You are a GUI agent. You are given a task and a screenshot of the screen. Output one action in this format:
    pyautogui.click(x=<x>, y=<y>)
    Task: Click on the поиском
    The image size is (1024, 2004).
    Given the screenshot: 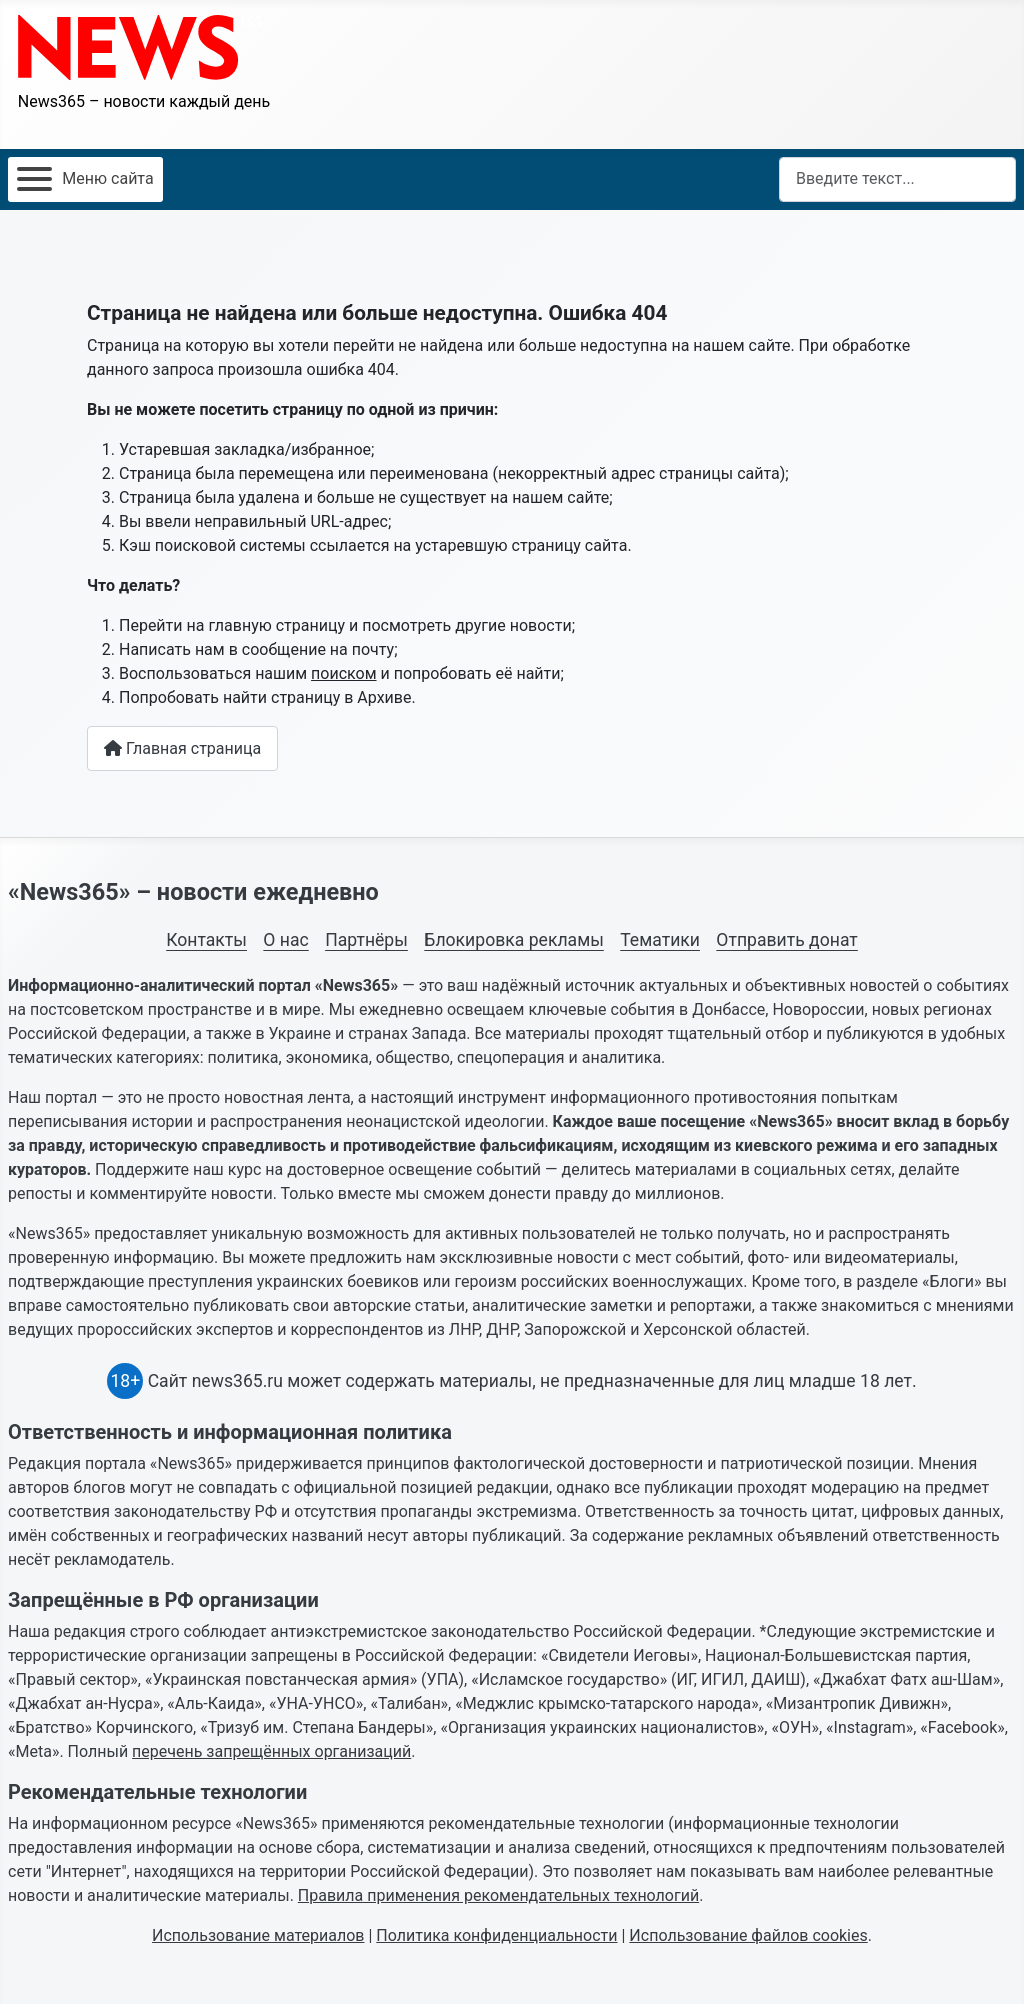 What is the action you would take?
    pyautogui.click(x=343, y=673)
    